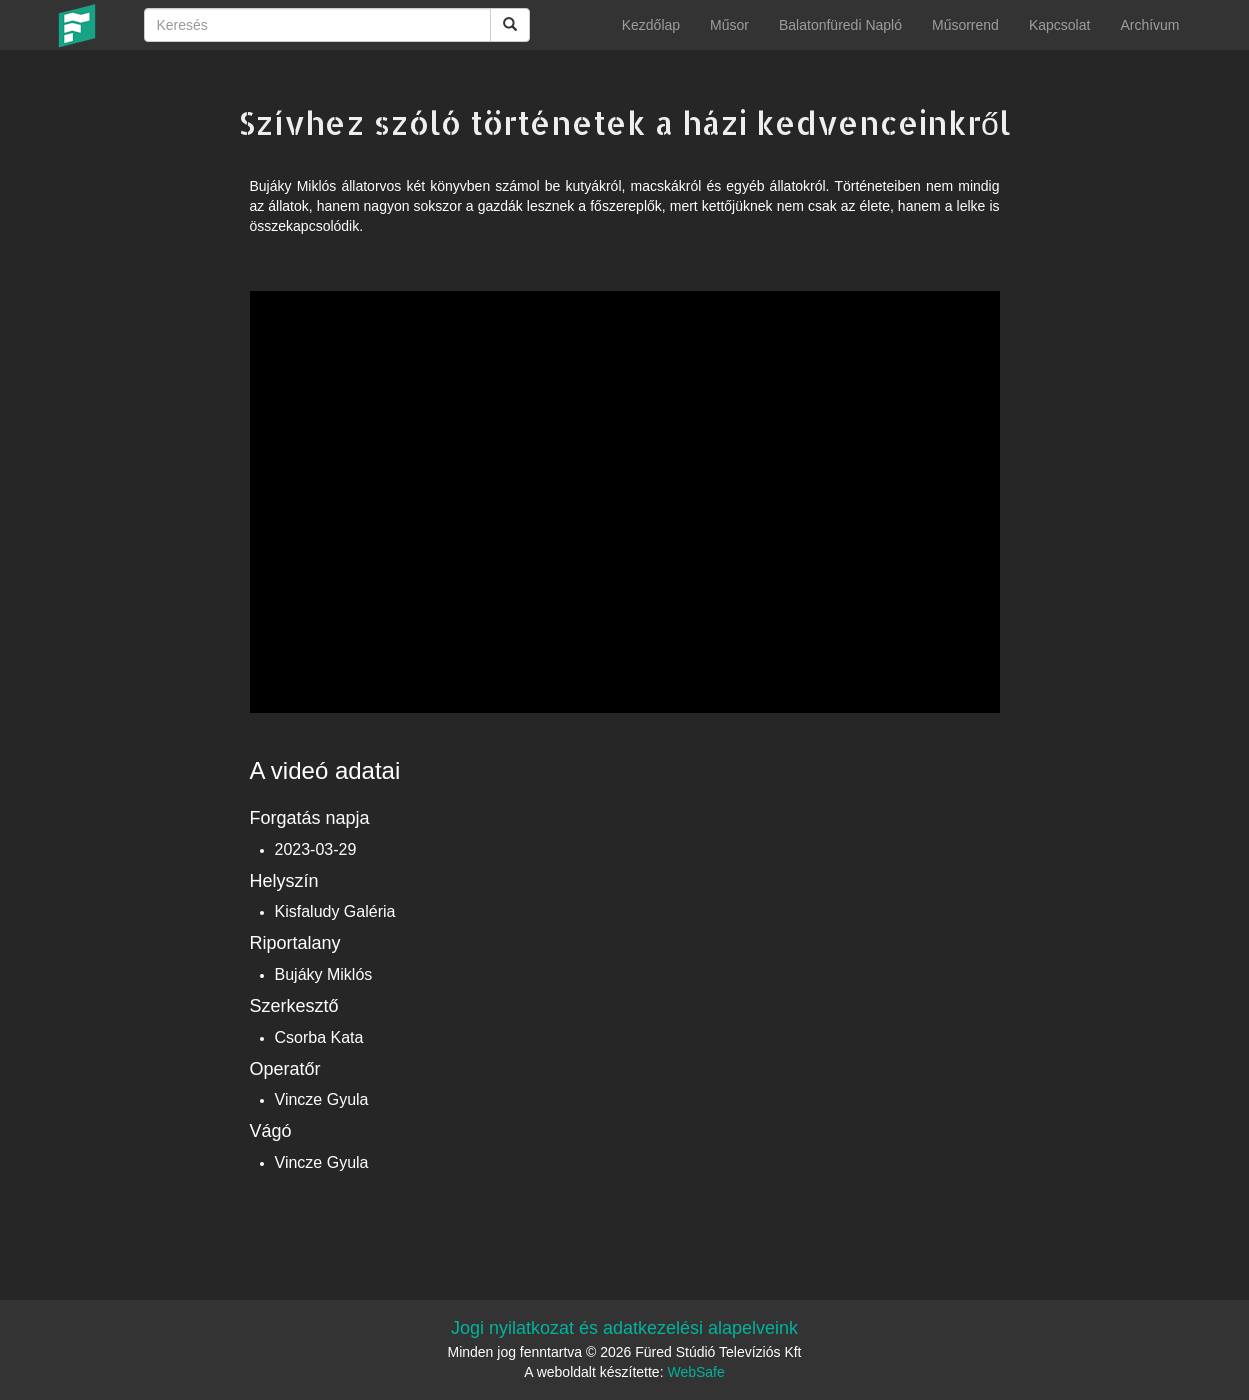  I want to click on Műsor, so click(729, 25).